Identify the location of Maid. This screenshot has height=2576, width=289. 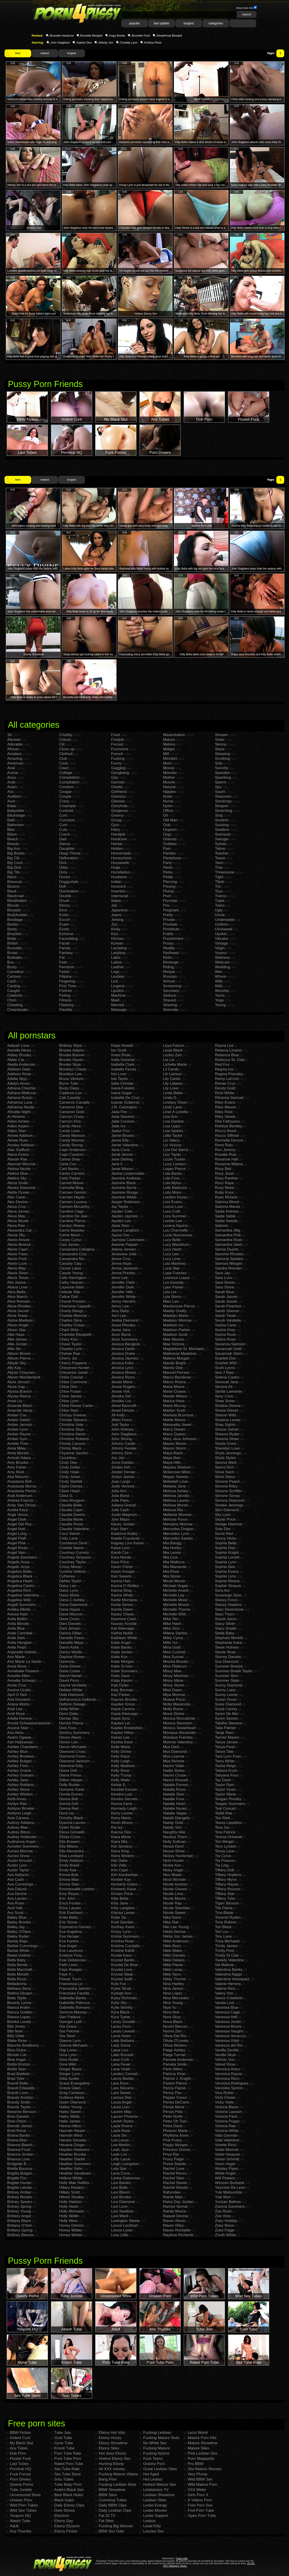
(115, 1000).